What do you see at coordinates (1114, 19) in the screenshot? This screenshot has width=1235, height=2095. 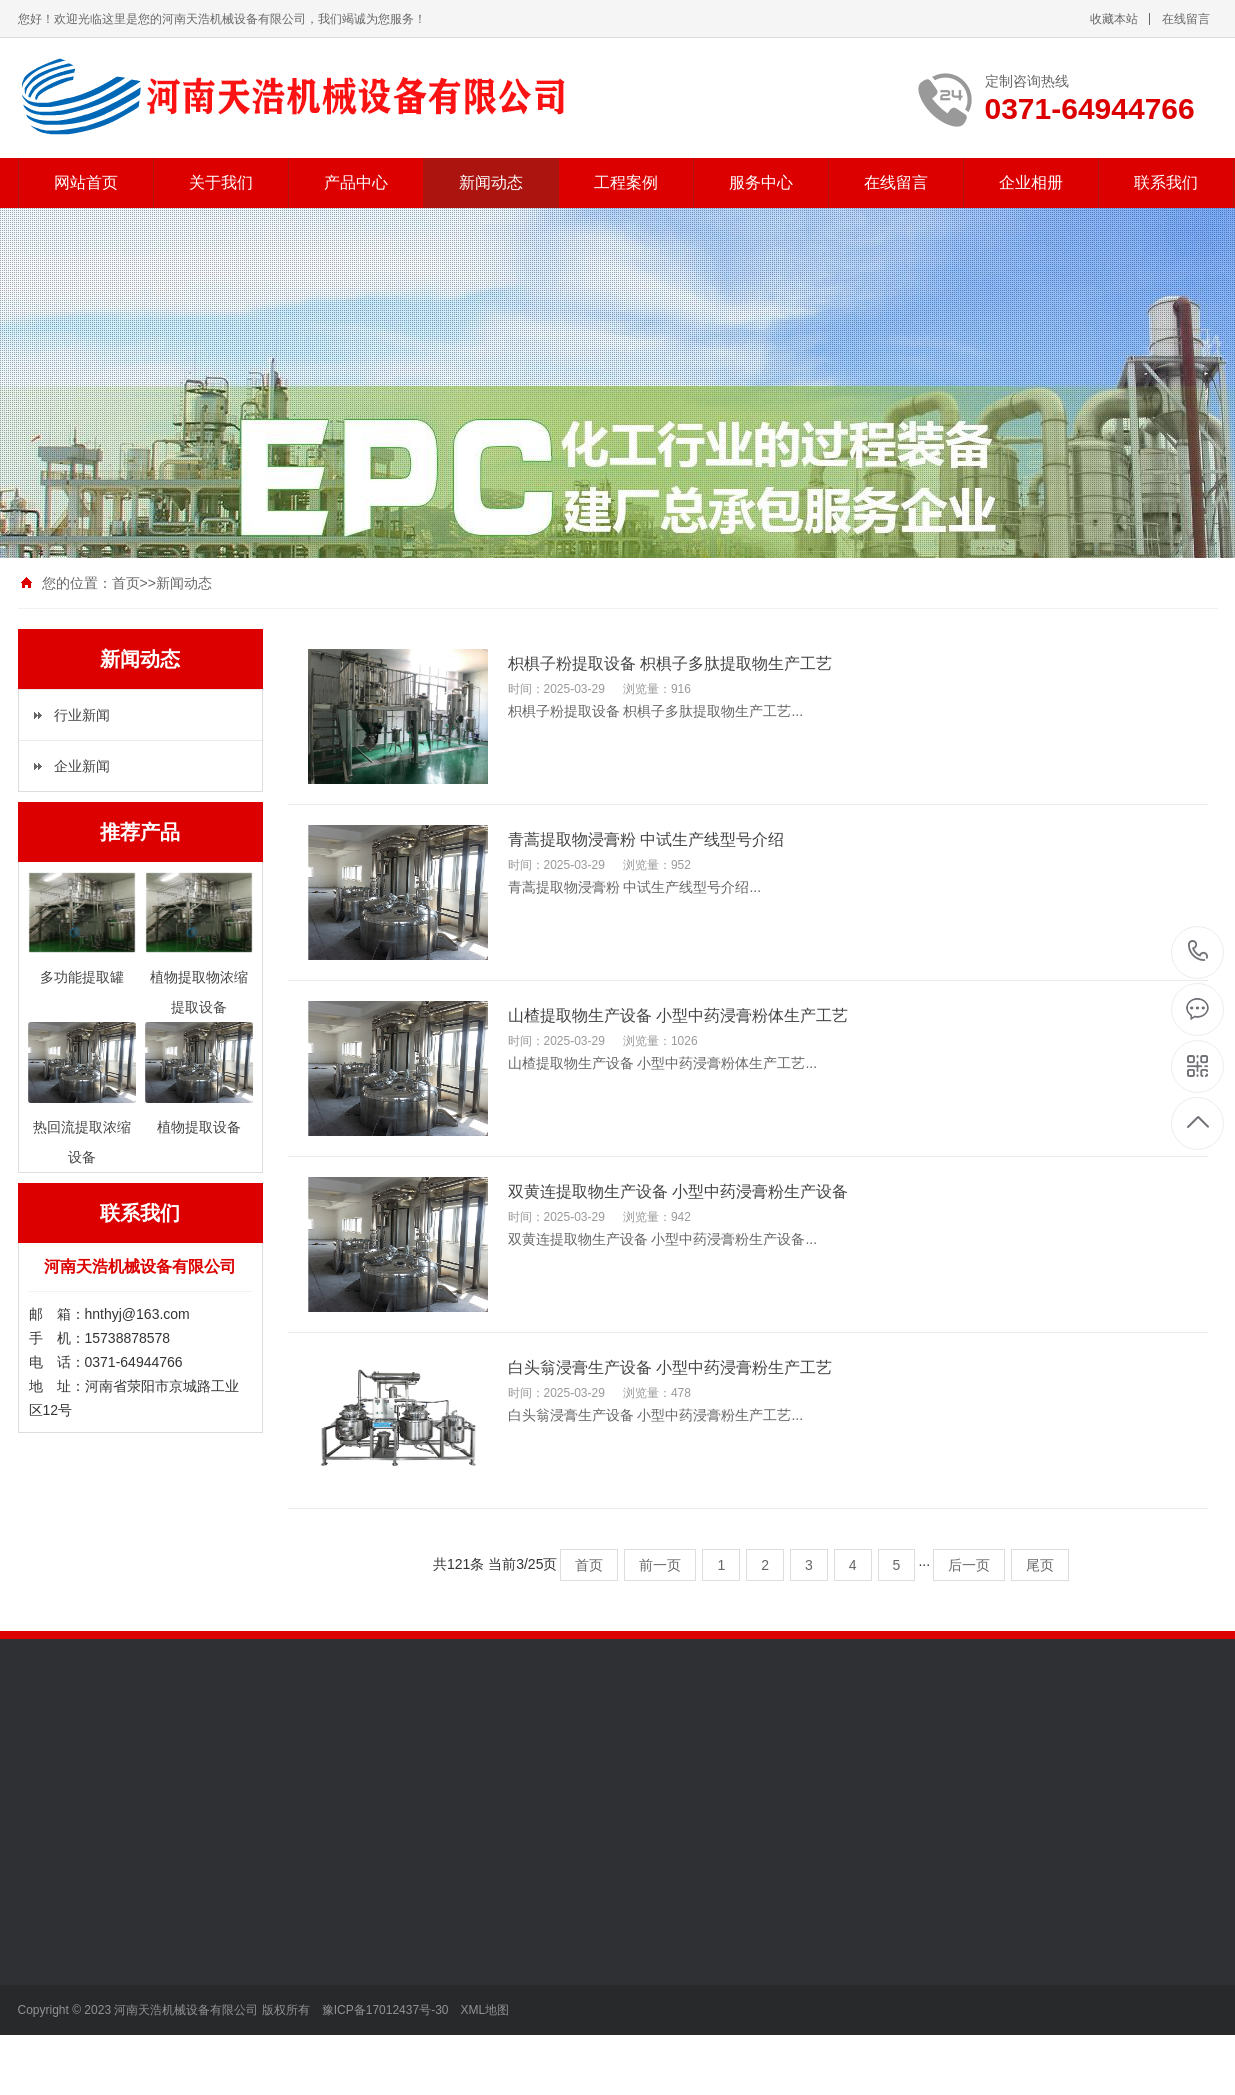 I see `收藏本站` at bounding box center [1114, 19].